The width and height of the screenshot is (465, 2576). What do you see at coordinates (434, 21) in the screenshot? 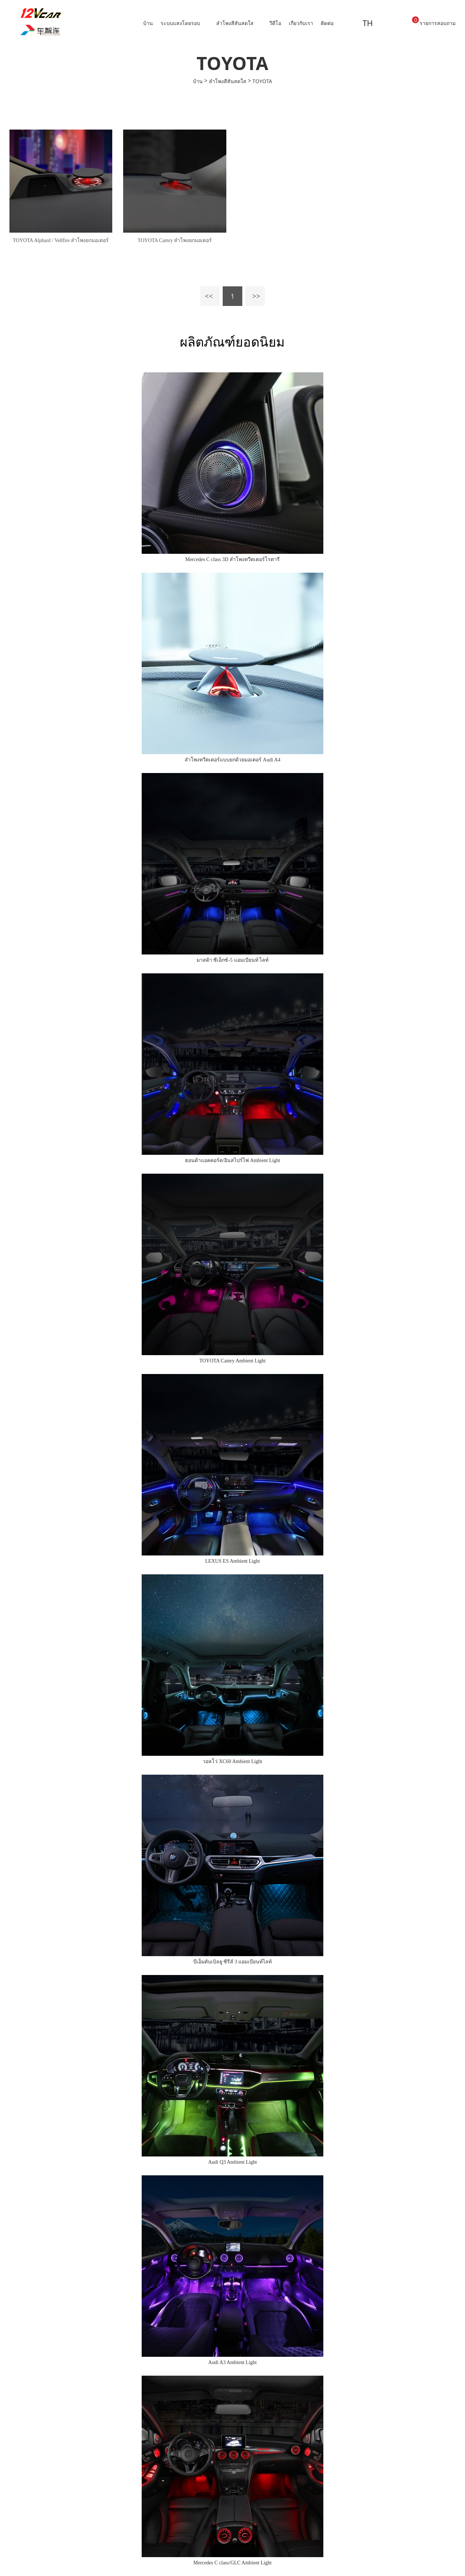
I see `รายการสอบถาม` at bounding box center [434, 21].